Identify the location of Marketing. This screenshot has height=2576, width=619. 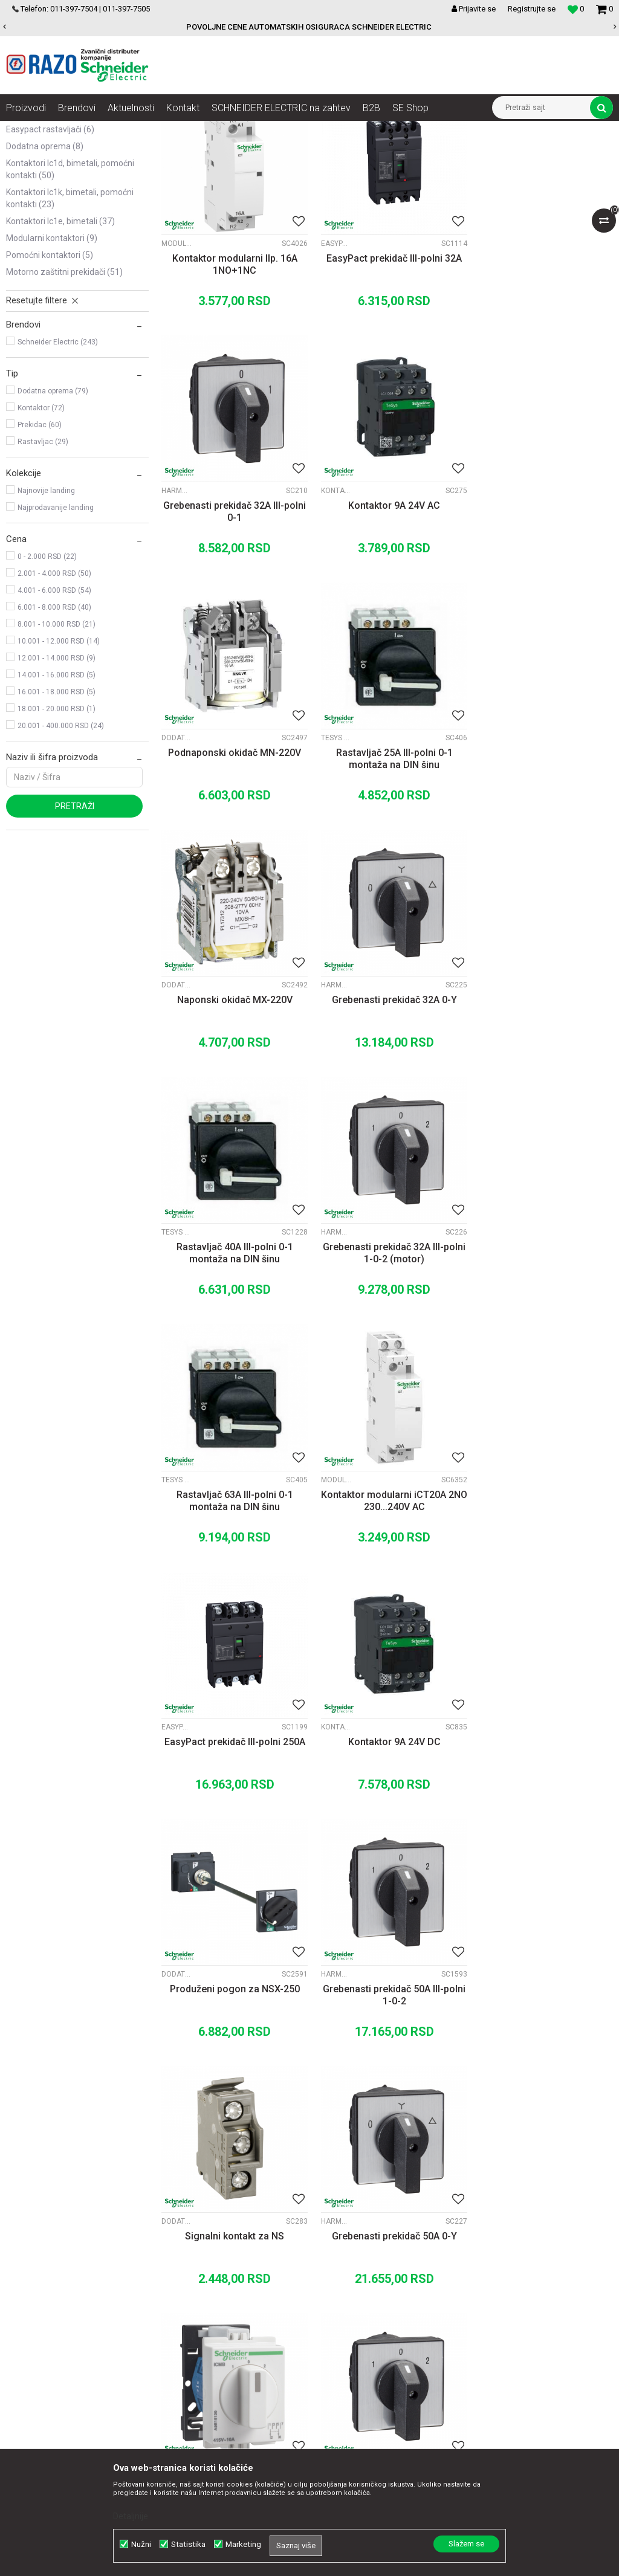
(243, 2544).